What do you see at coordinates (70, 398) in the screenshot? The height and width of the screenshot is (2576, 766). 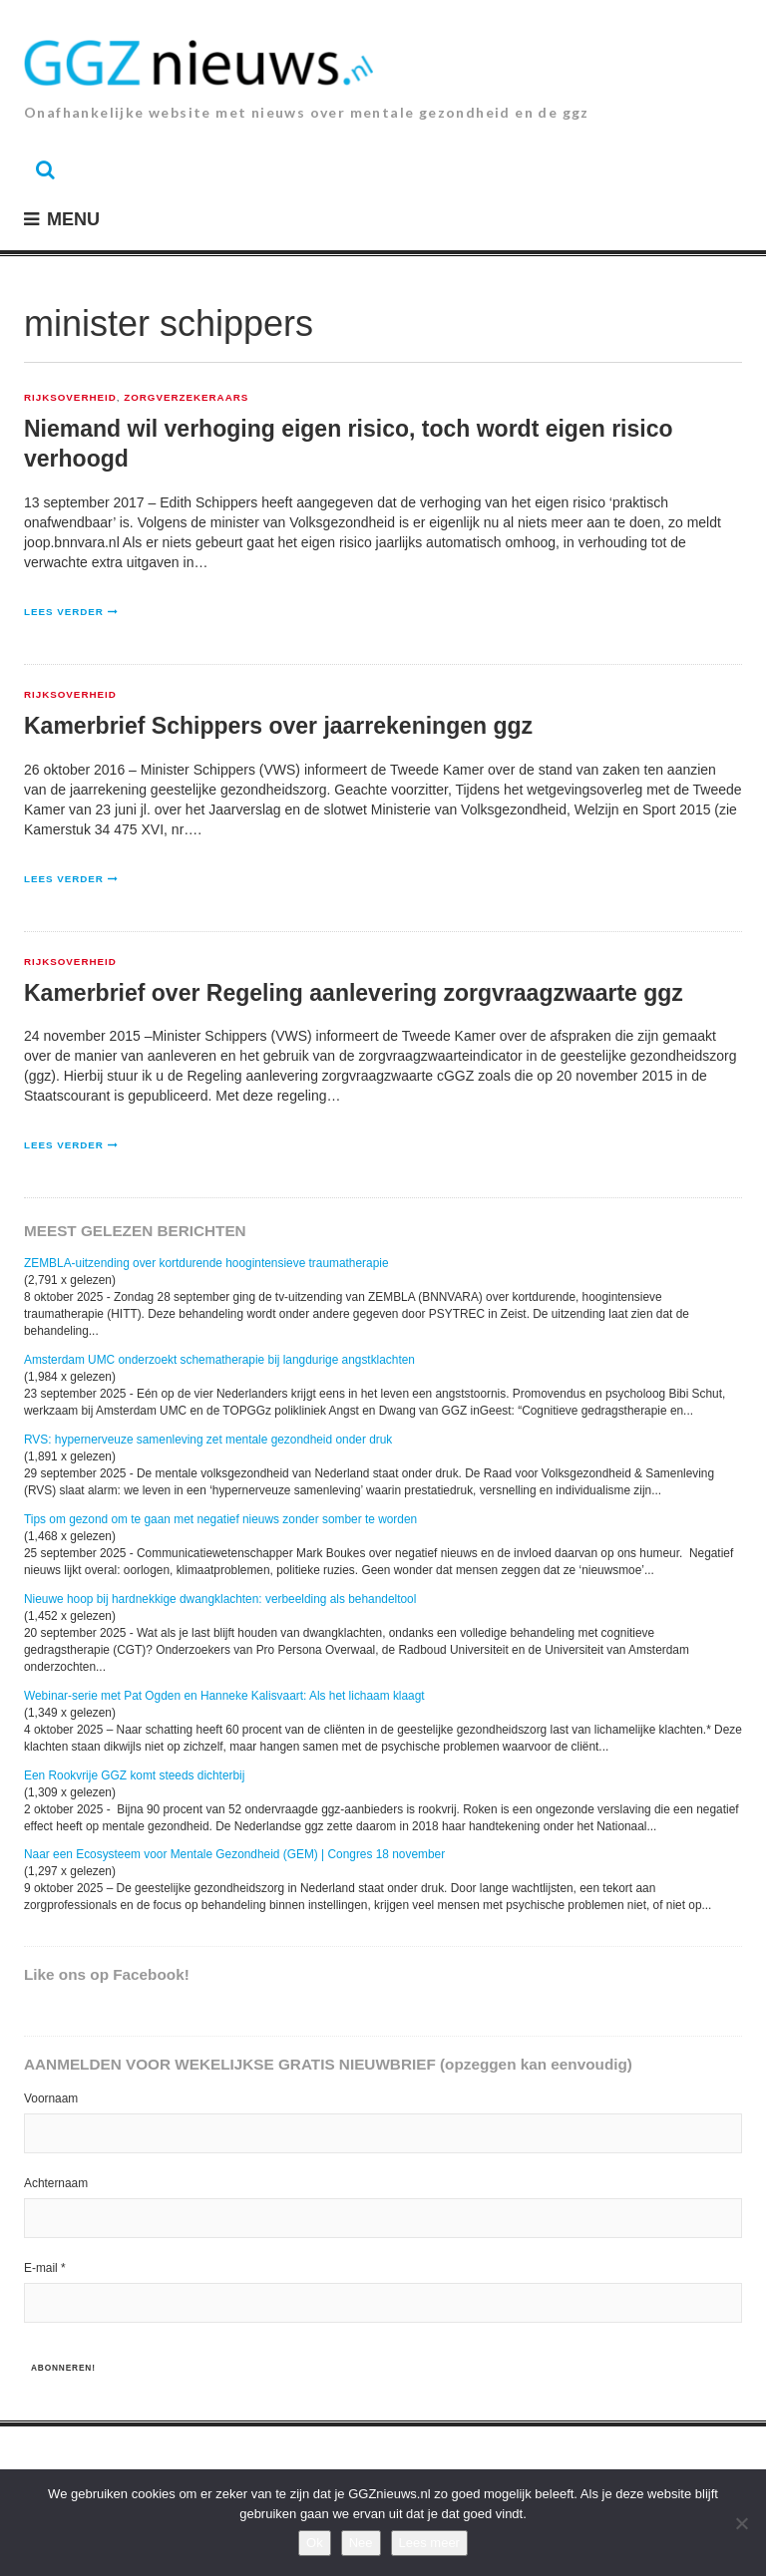 I see `Rijksoverheid` at bounding box center [70, 398].